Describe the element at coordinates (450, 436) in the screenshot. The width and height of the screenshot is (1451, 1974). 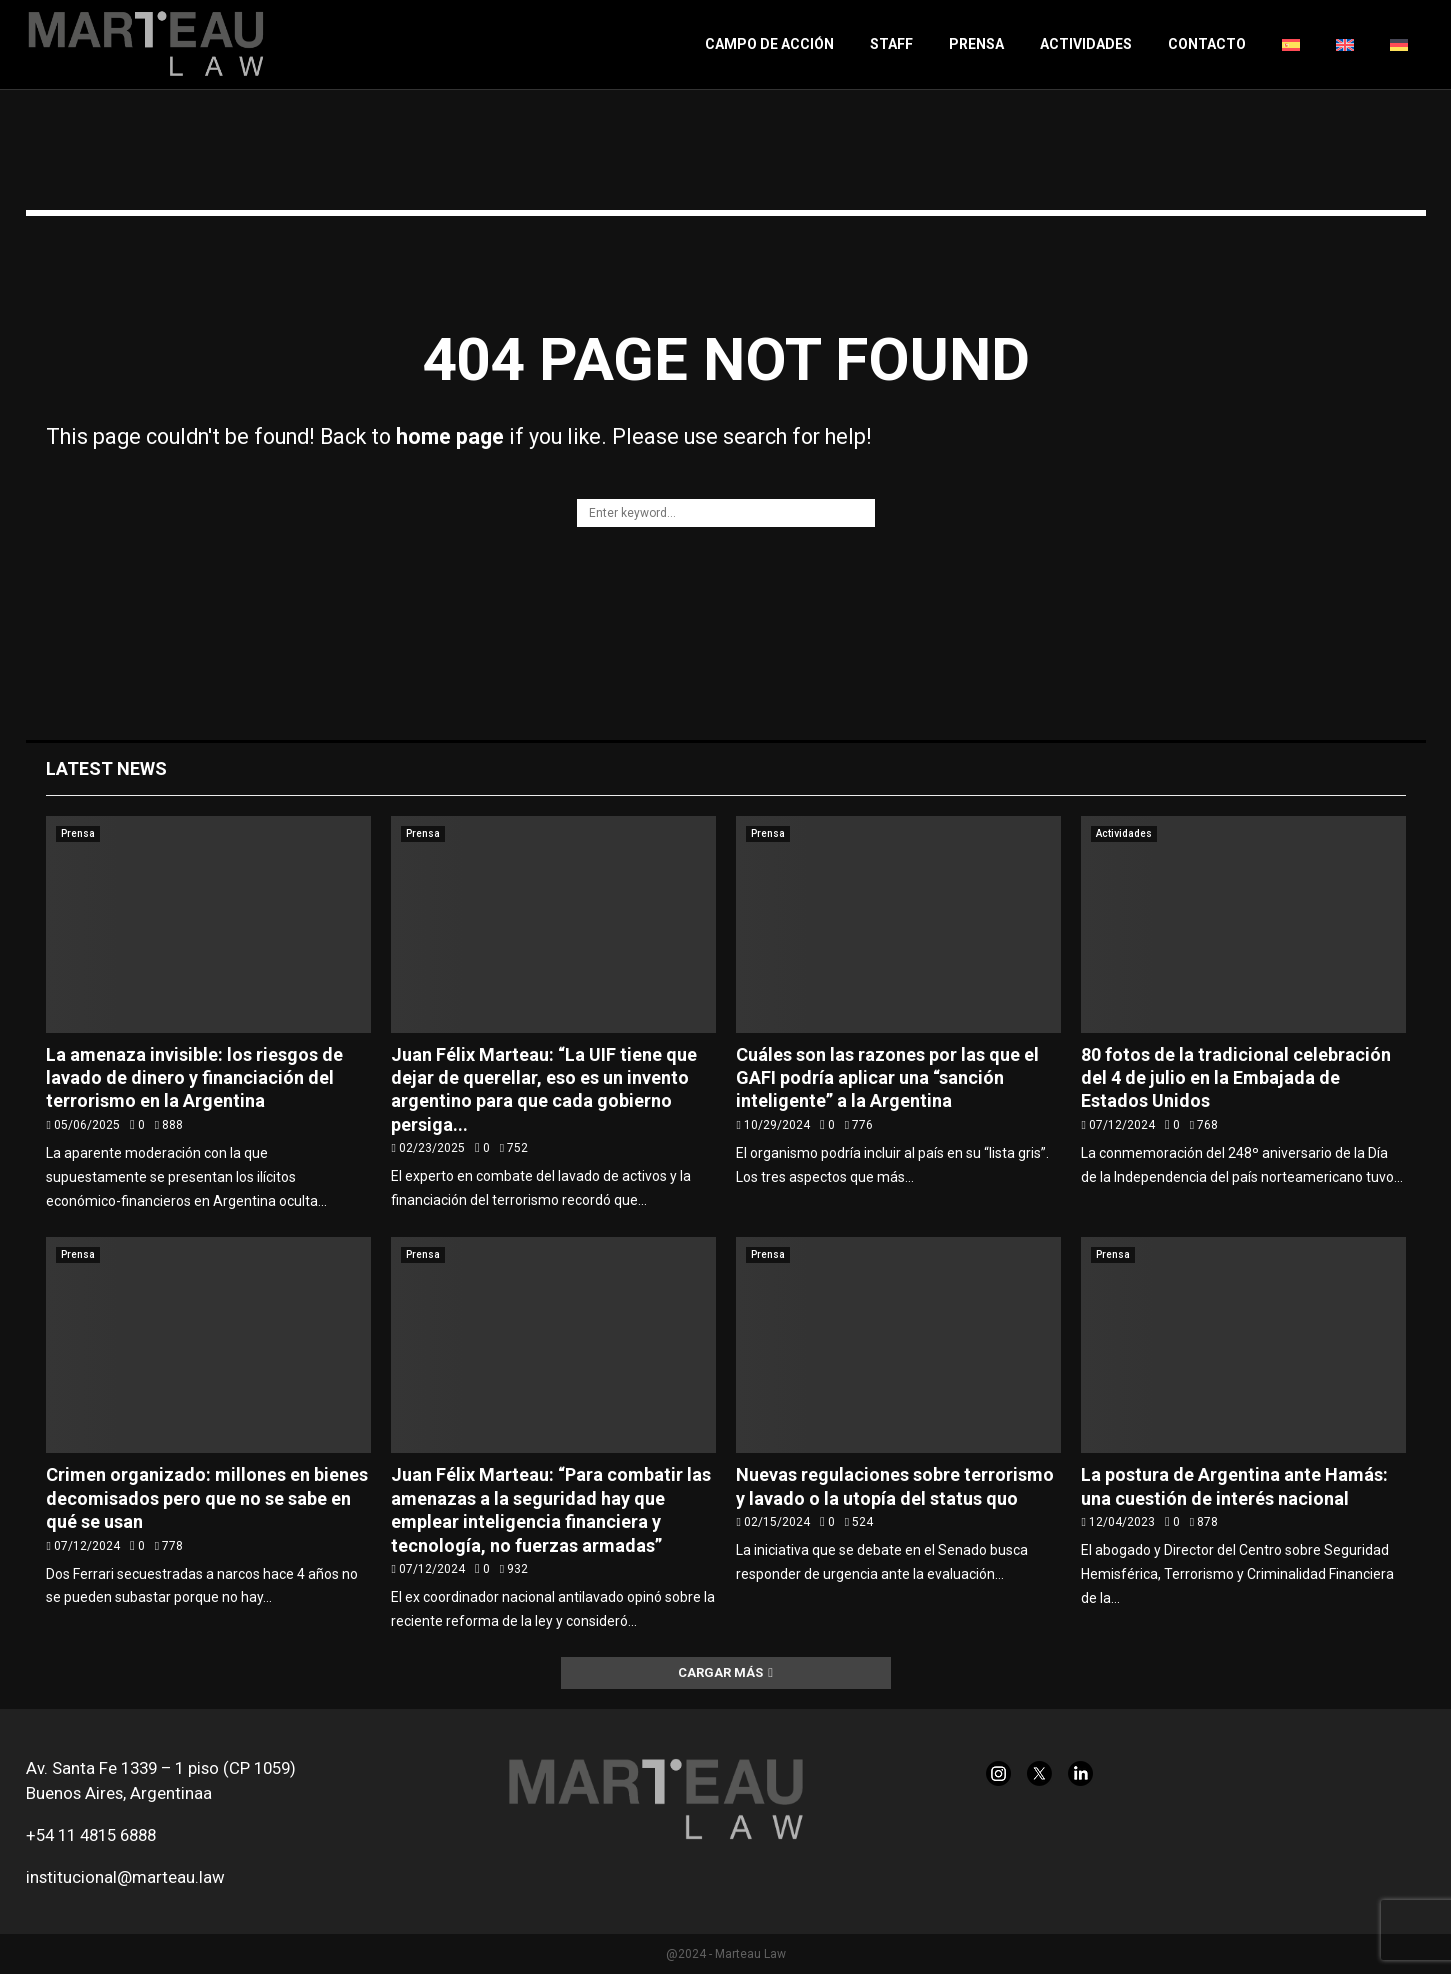
I see `home page` at that location.